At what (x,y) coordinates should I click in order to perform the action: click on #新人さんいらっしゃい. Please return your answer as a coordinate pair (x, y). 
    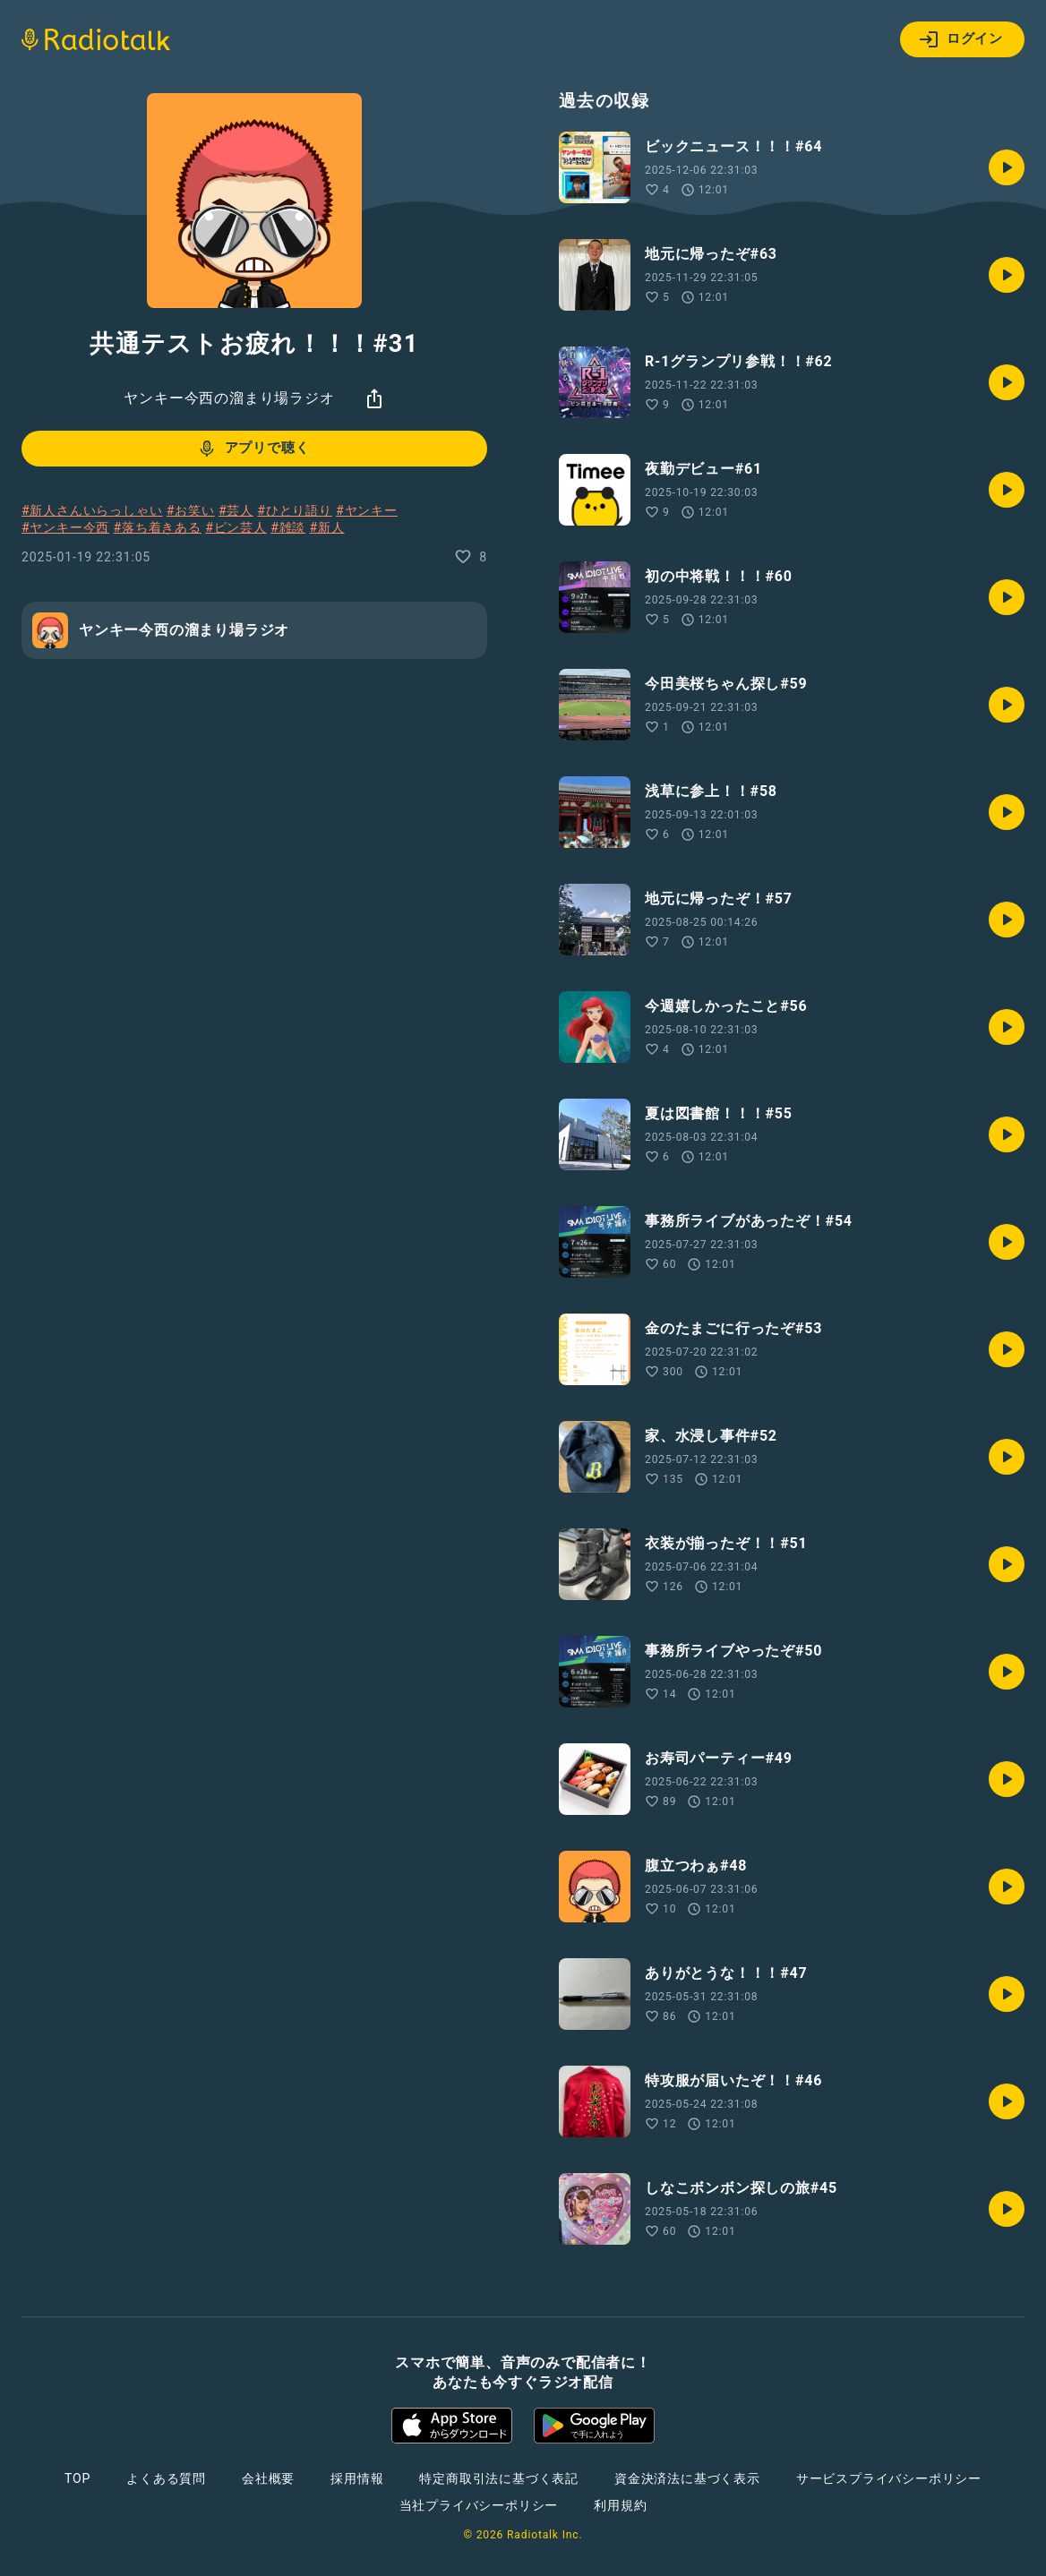
    Looking at the image, I should click on (91, 510).